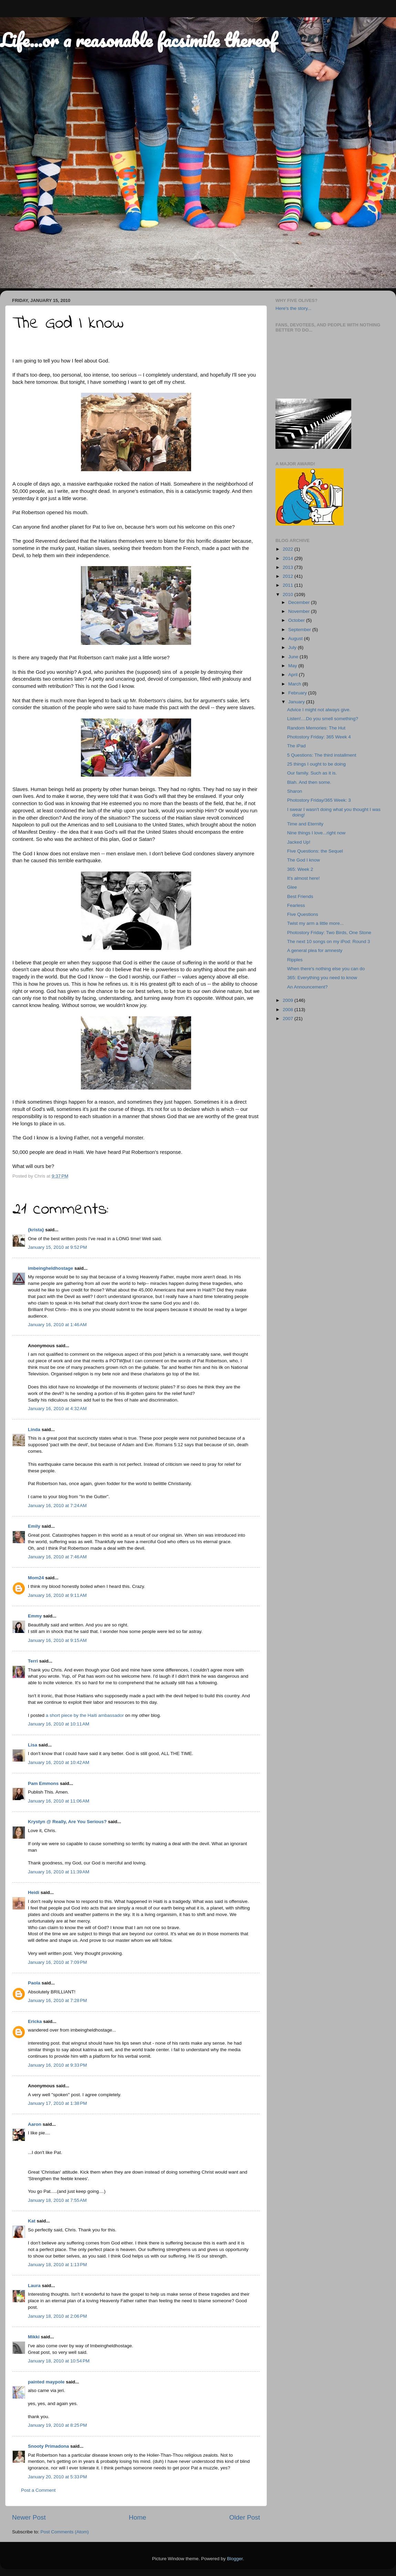 This screenshot has width=396, height=2576. I want to click on Random Memories: The Hut, so click(316, 727).